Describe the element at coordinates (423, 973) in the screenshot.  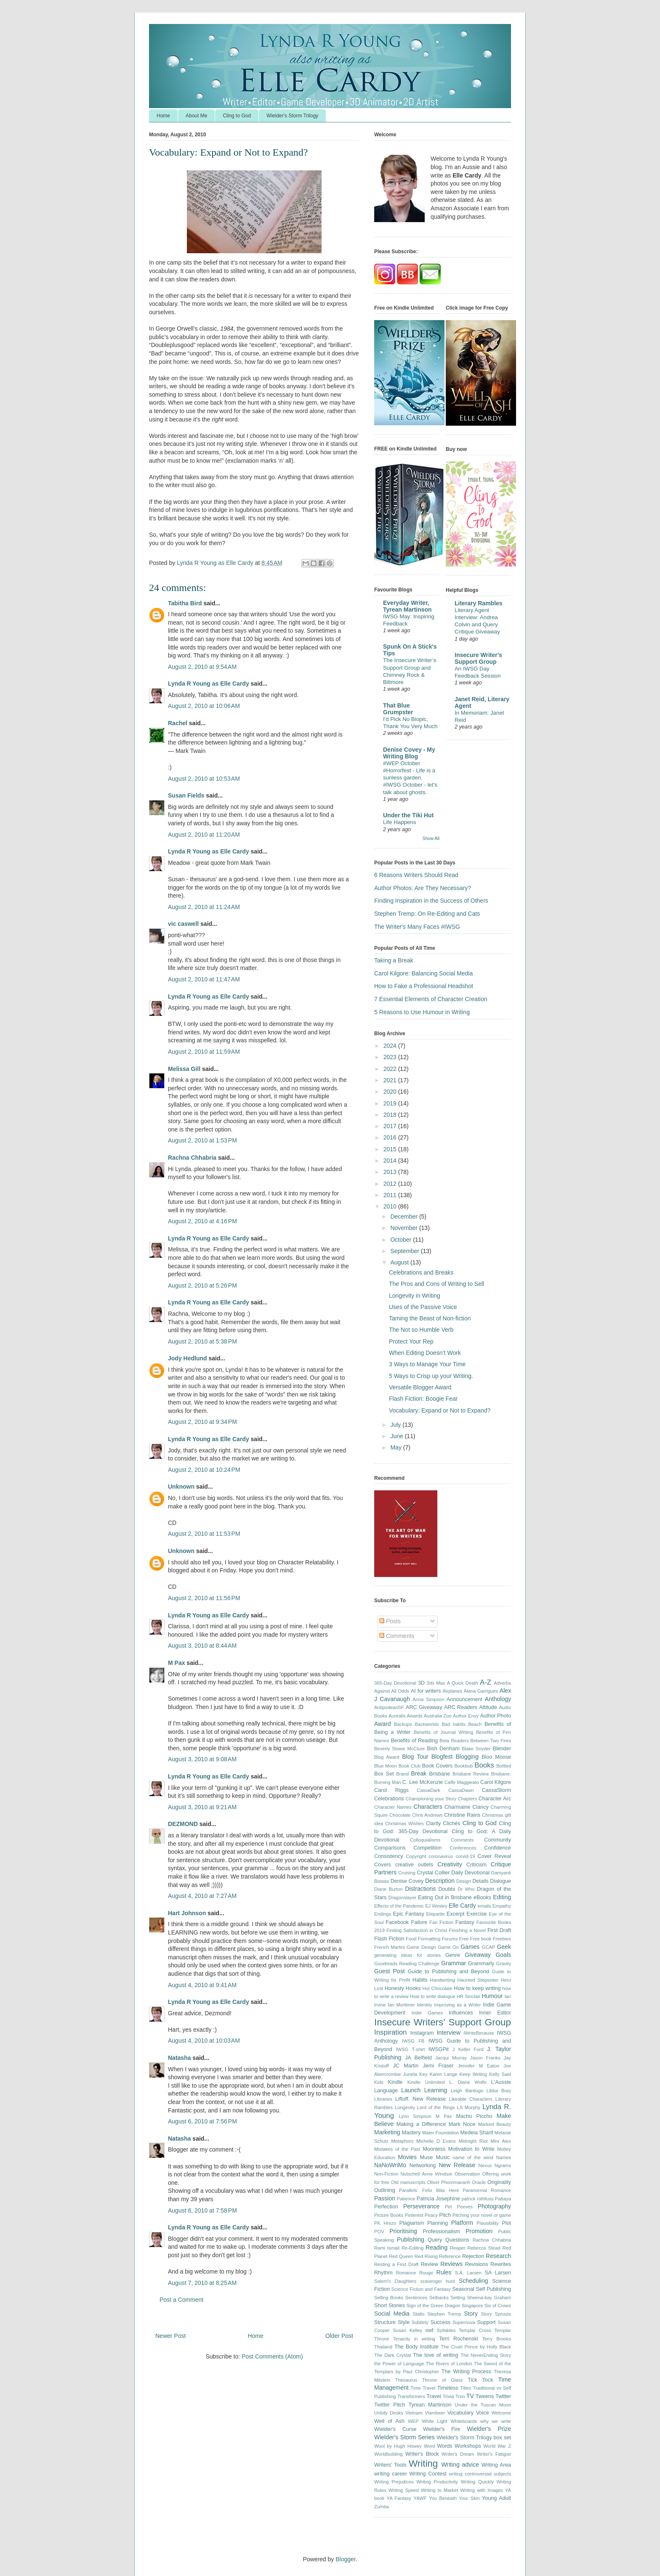
I see `Carol Kilgore: Balancing Social Media` at that location.